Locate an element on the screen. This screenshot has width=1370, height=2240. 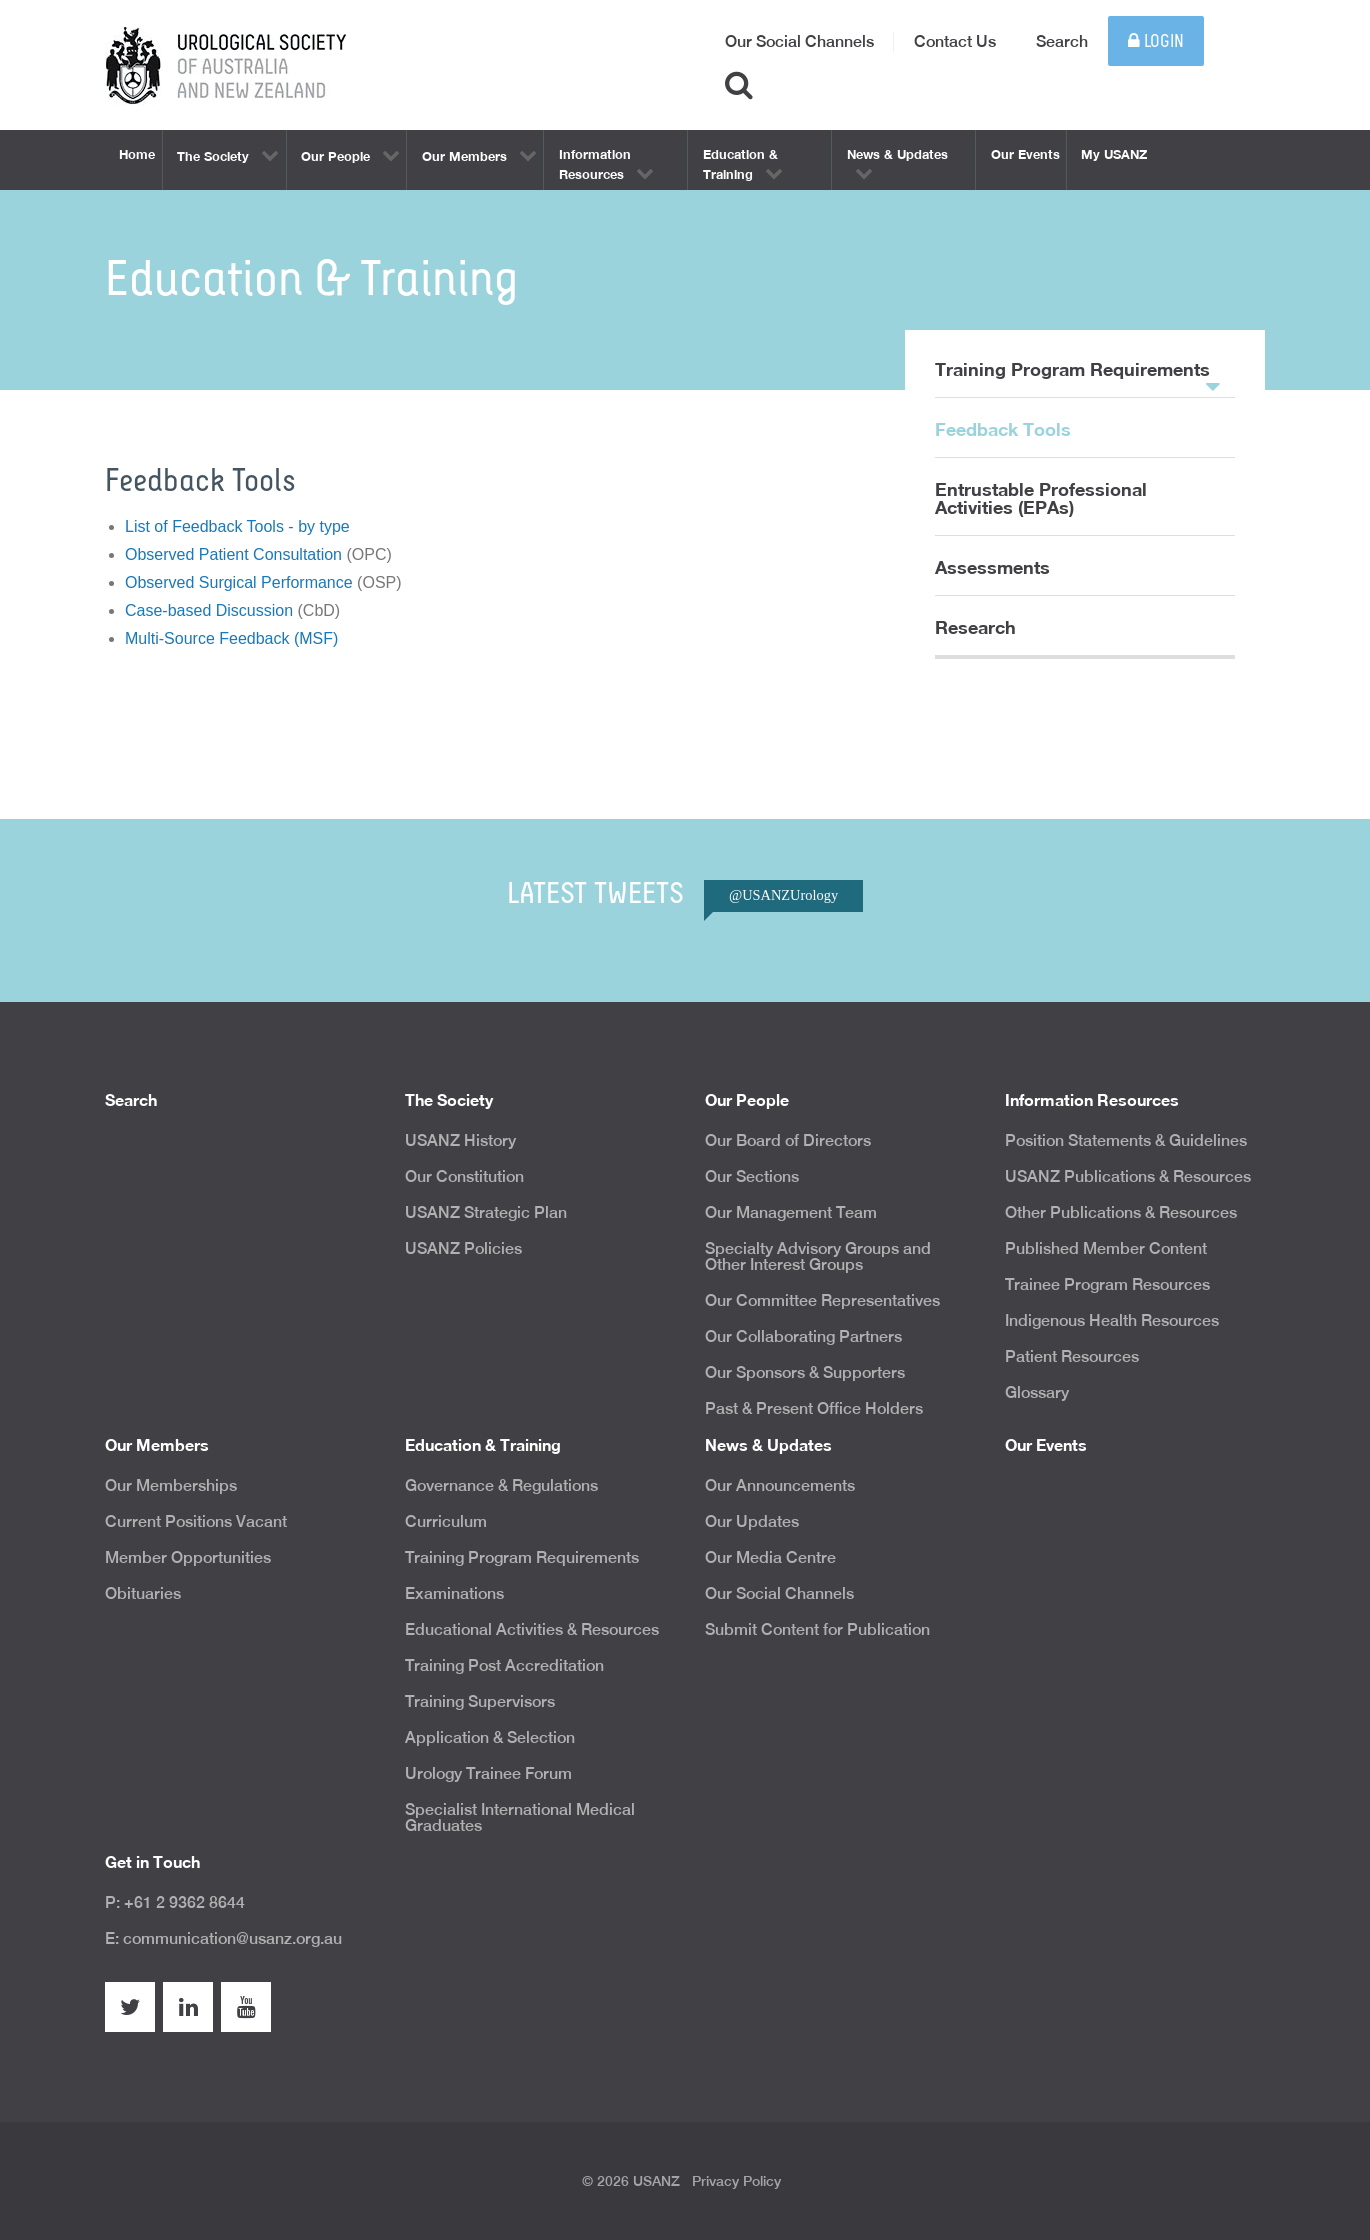
Other Publications & Resources is located at coordinates (1121, 1212).